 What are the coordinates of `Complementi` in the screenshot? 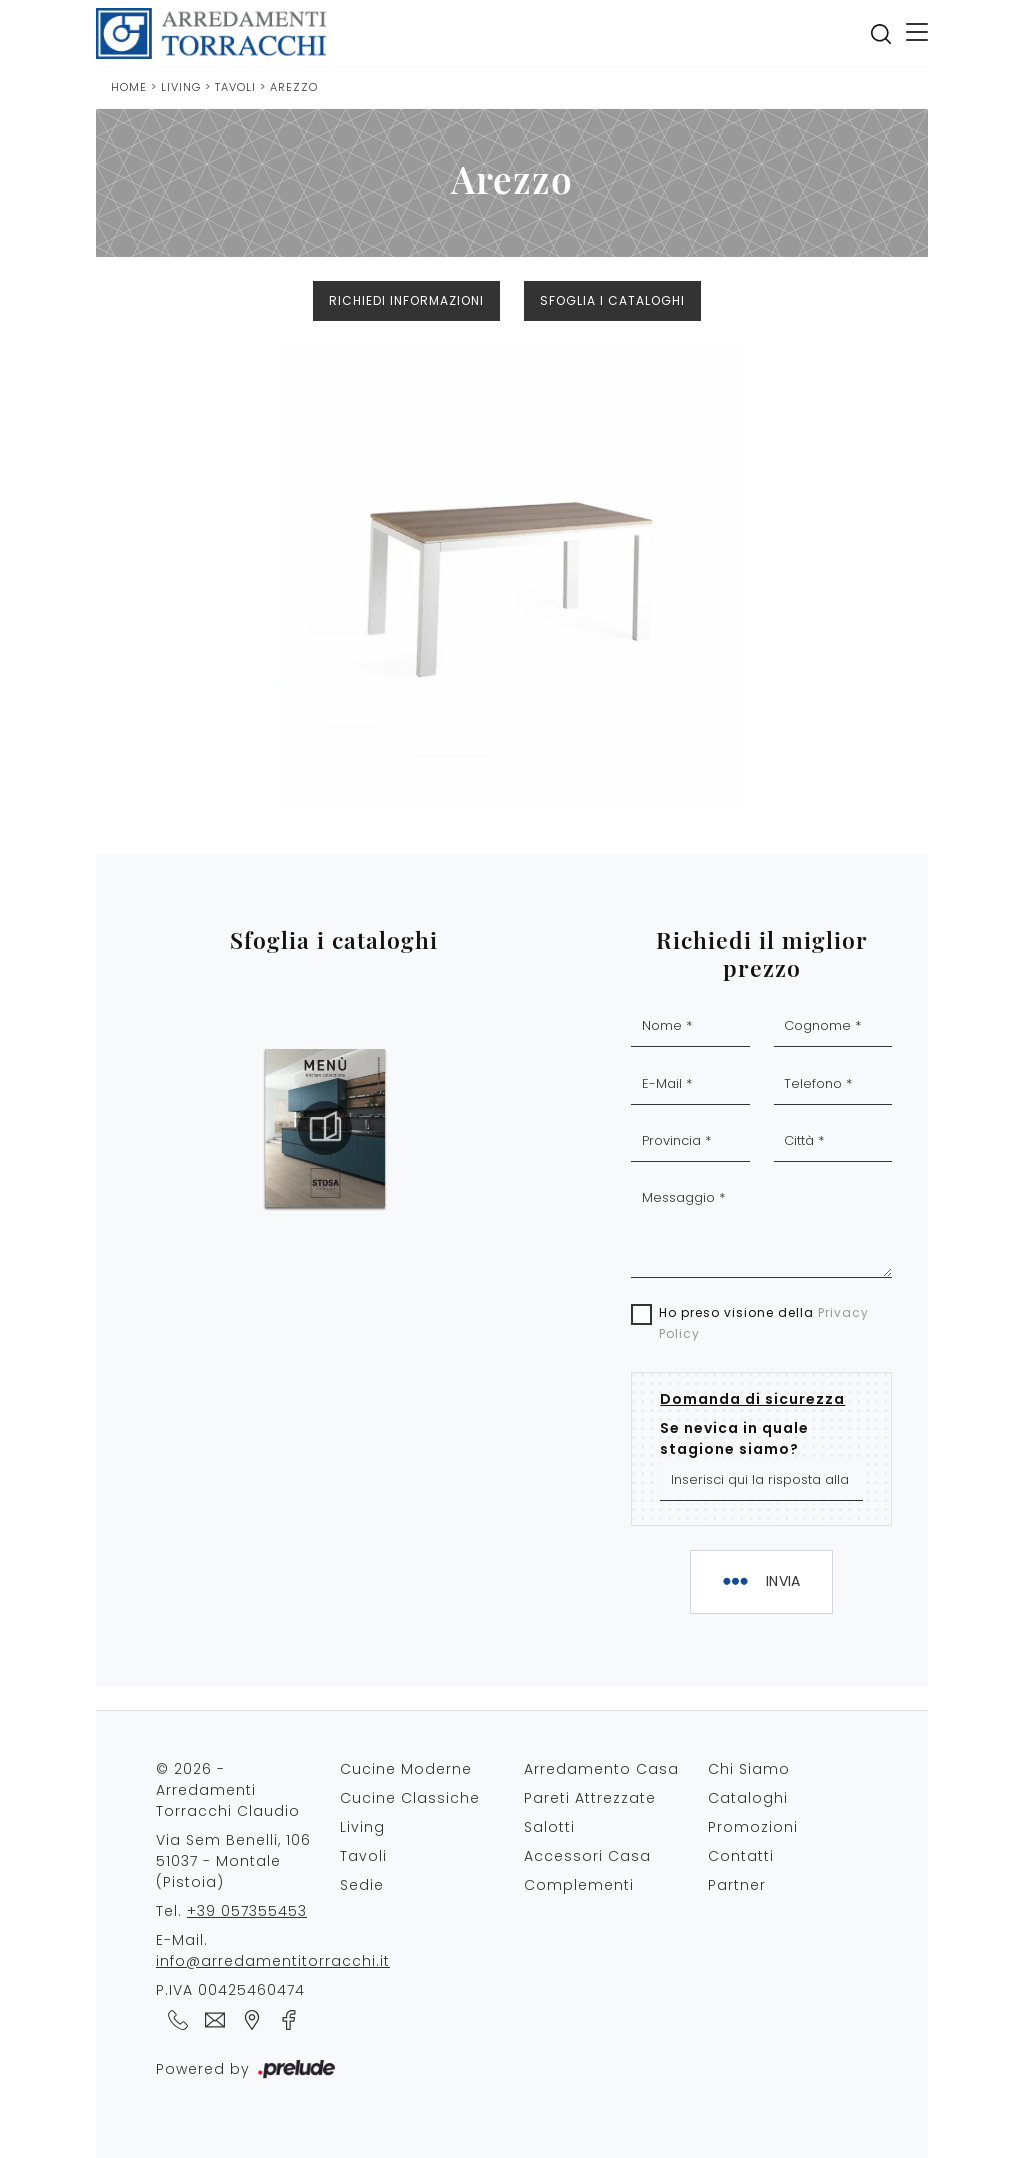 It's located at (579, 1885).